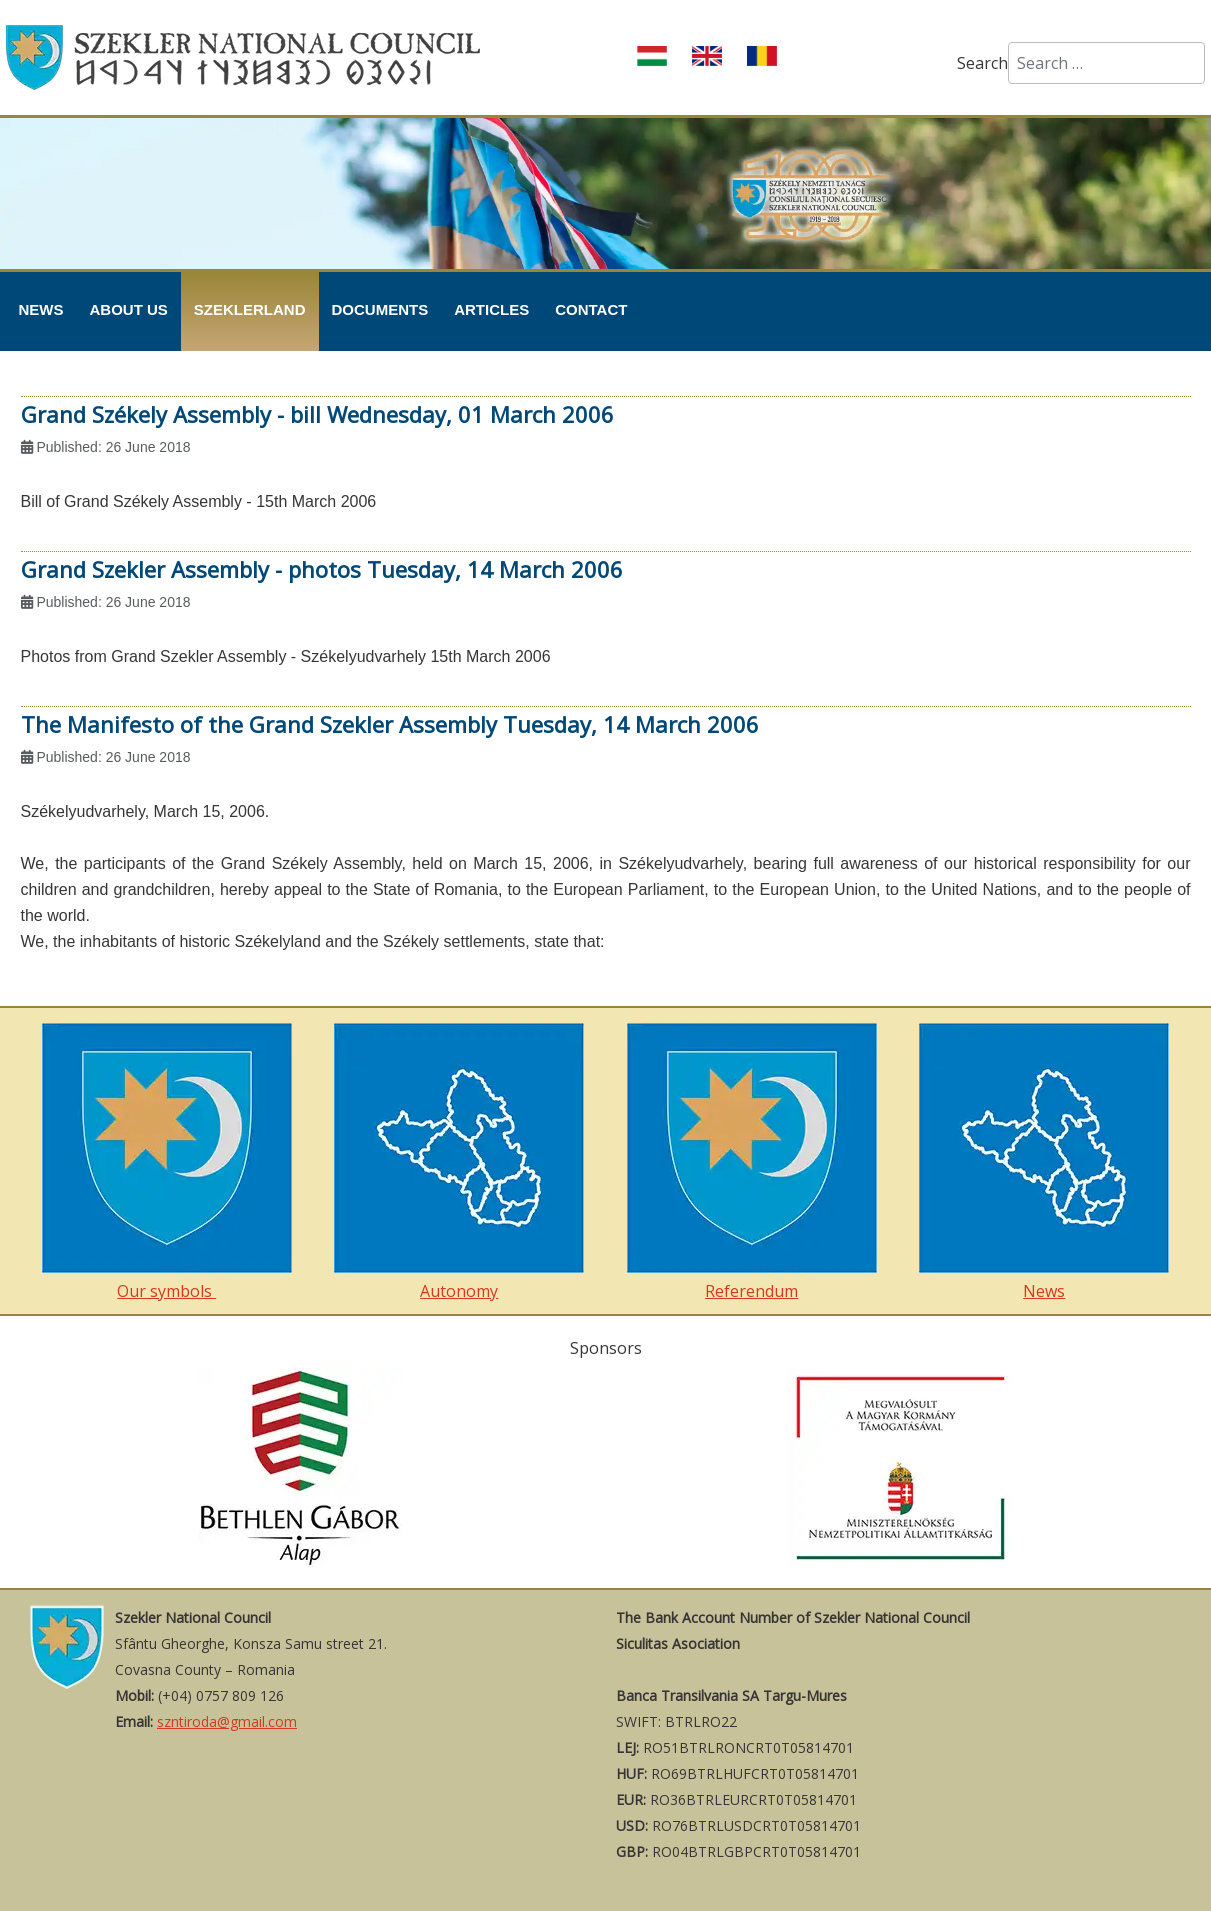 This screenshot has width=1211, height=1911. I want to click on The Manifesto of the Grand Szekler Assembly Tuesday, 14 March 2006, so click(390, 724).